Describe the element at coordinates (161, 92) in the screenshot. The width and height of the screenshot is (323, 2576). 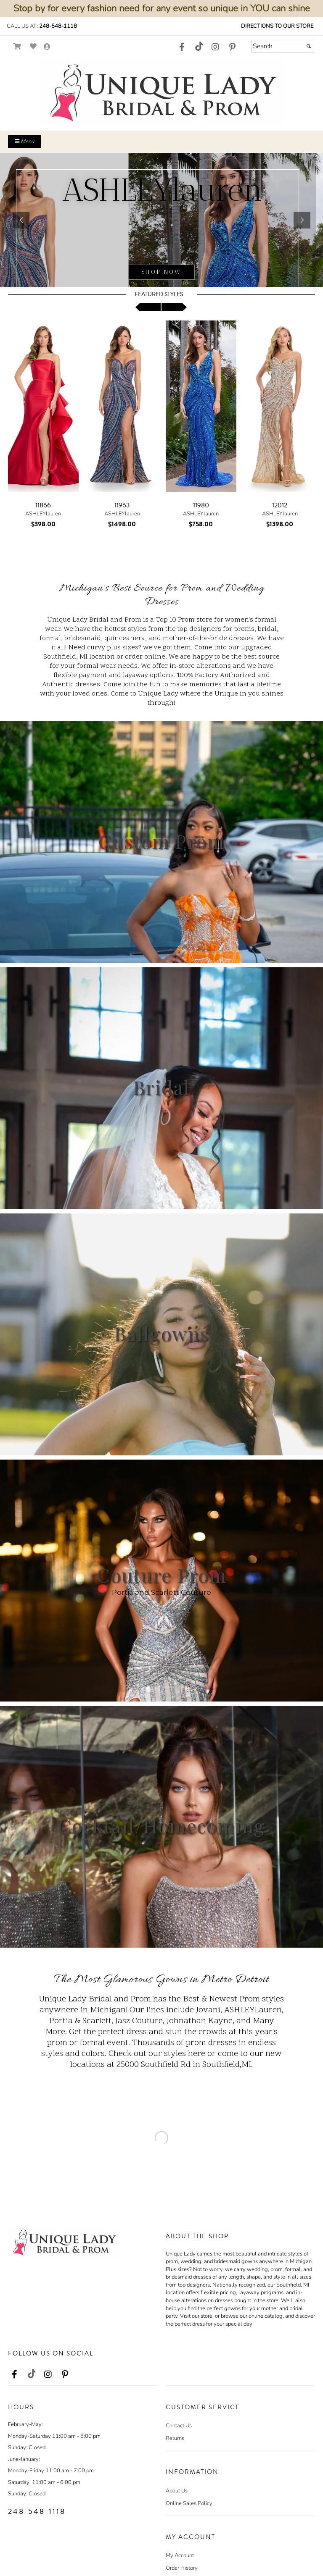
I see `[Store Logo for Unique Lady]` at that location.